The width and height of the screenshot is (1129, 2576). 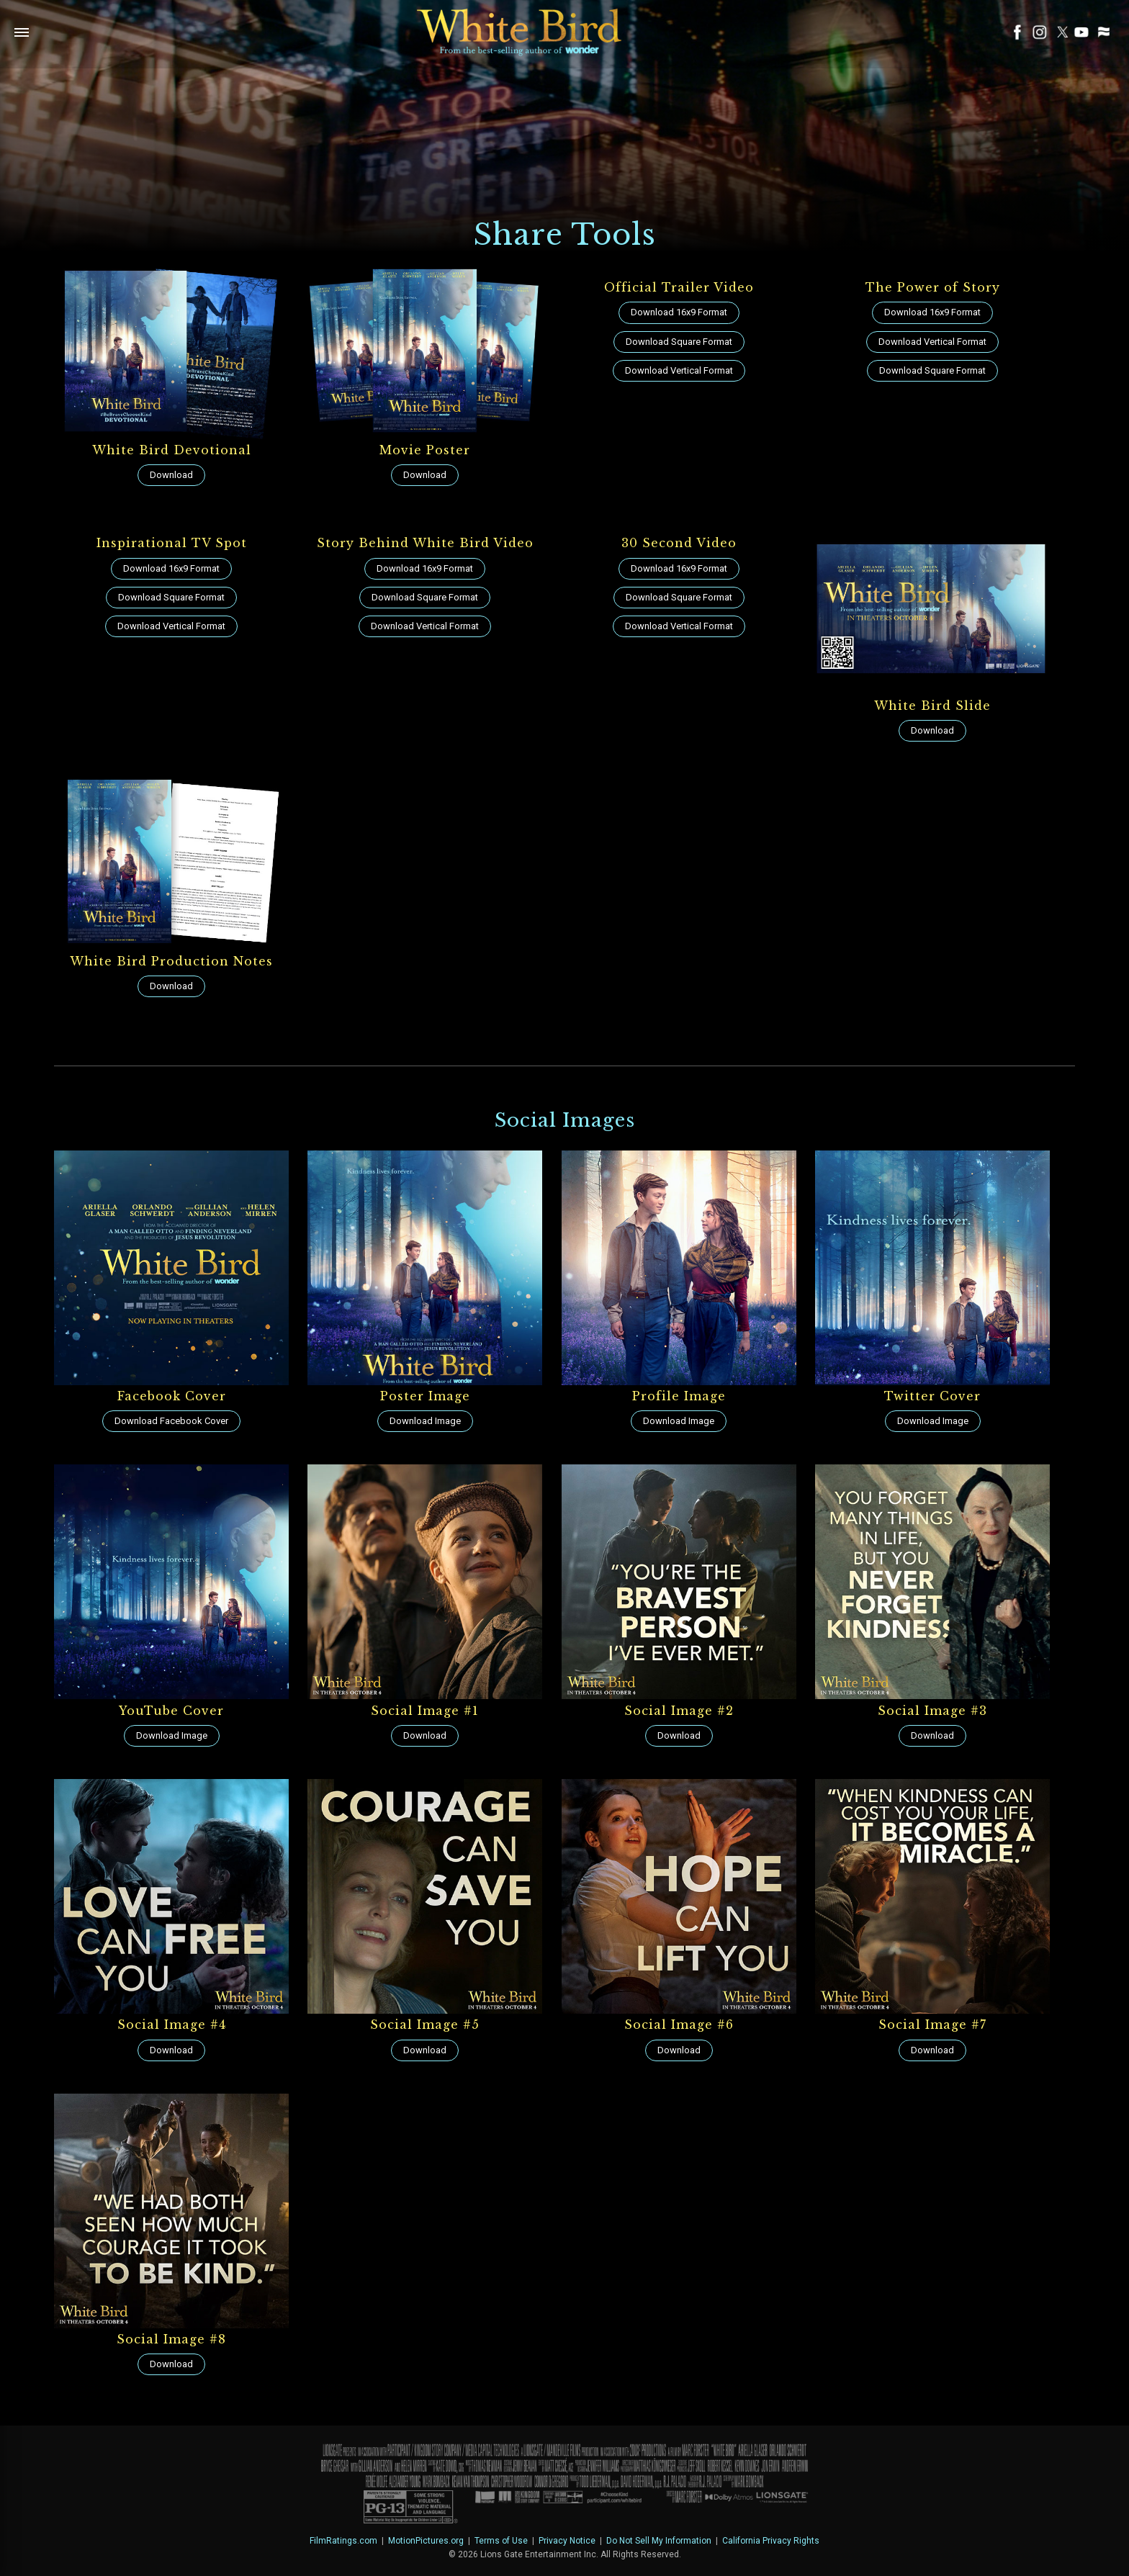 I want to click on FilmRatings.com, so click(x=343, y=2541).